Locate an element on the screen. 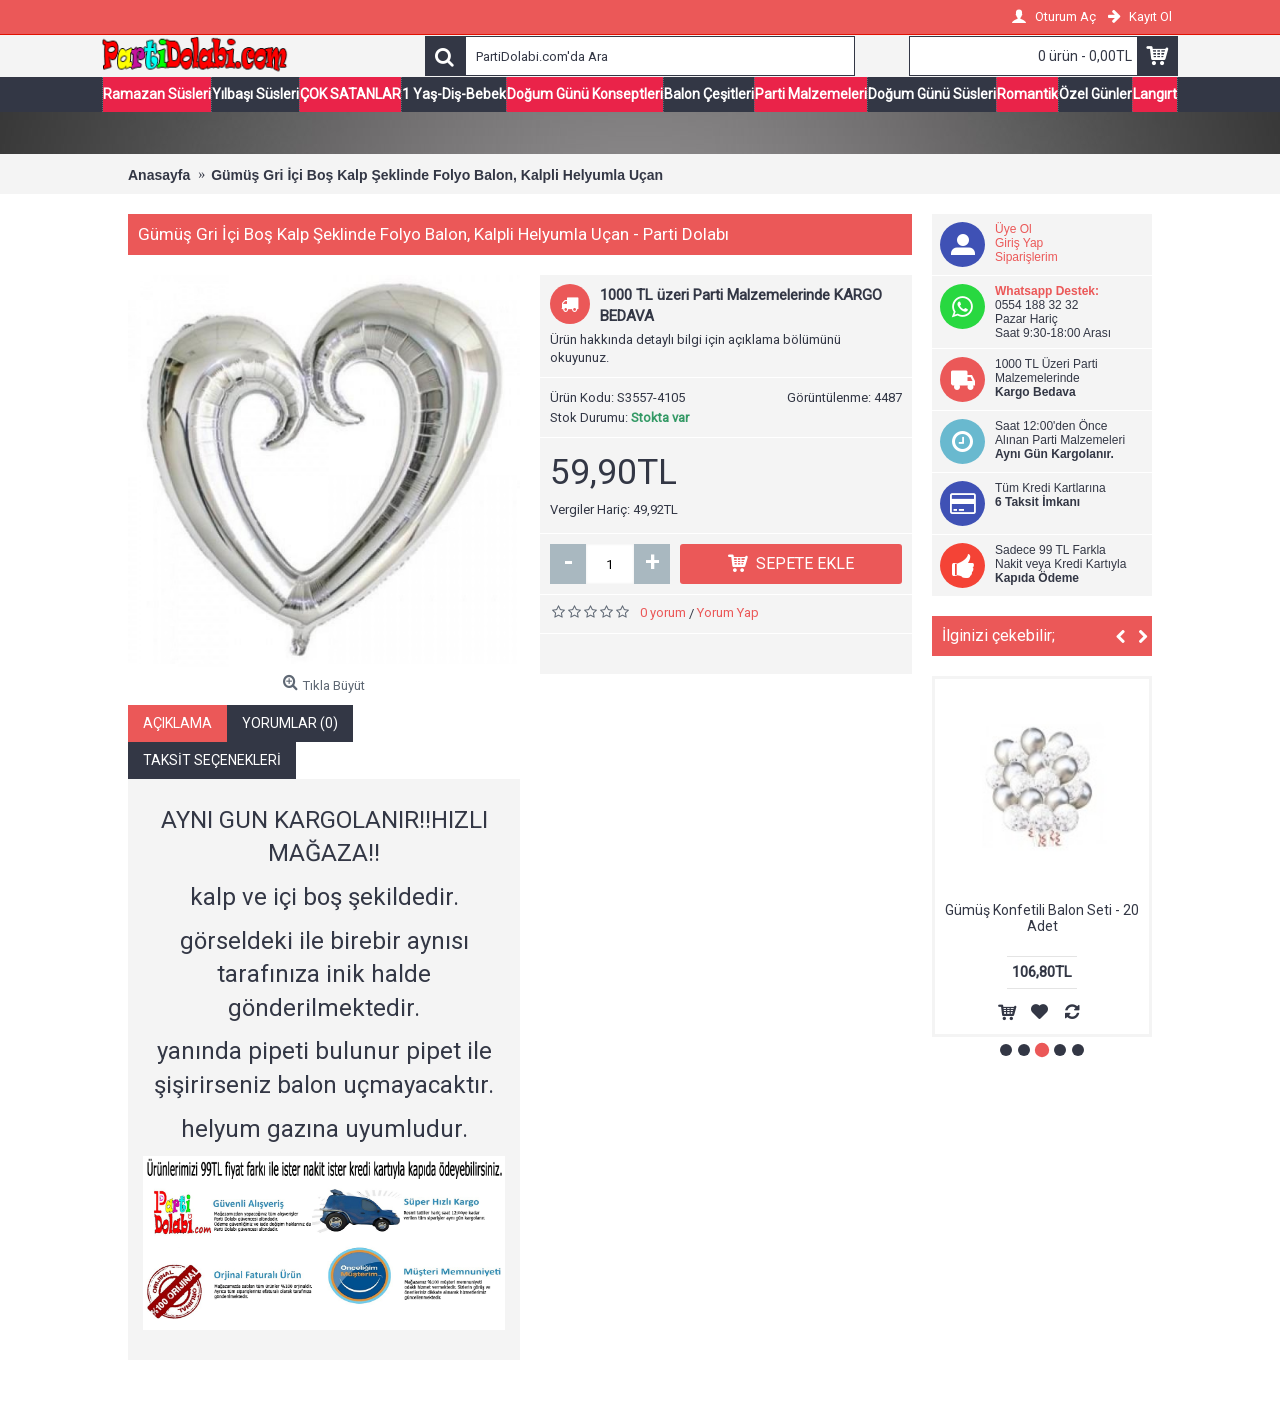 The width and height of the screenshot is (1280, 1420). Üye Ol is located at coordinates (1013, 231).